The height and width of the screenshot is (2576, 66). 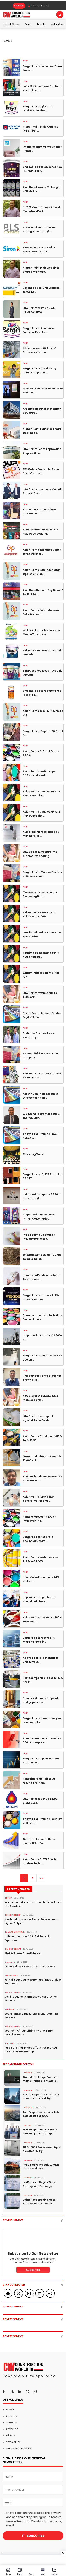 I want to click on Birla Opus Focuses on Organic Growth, so click(x=42, y=652).